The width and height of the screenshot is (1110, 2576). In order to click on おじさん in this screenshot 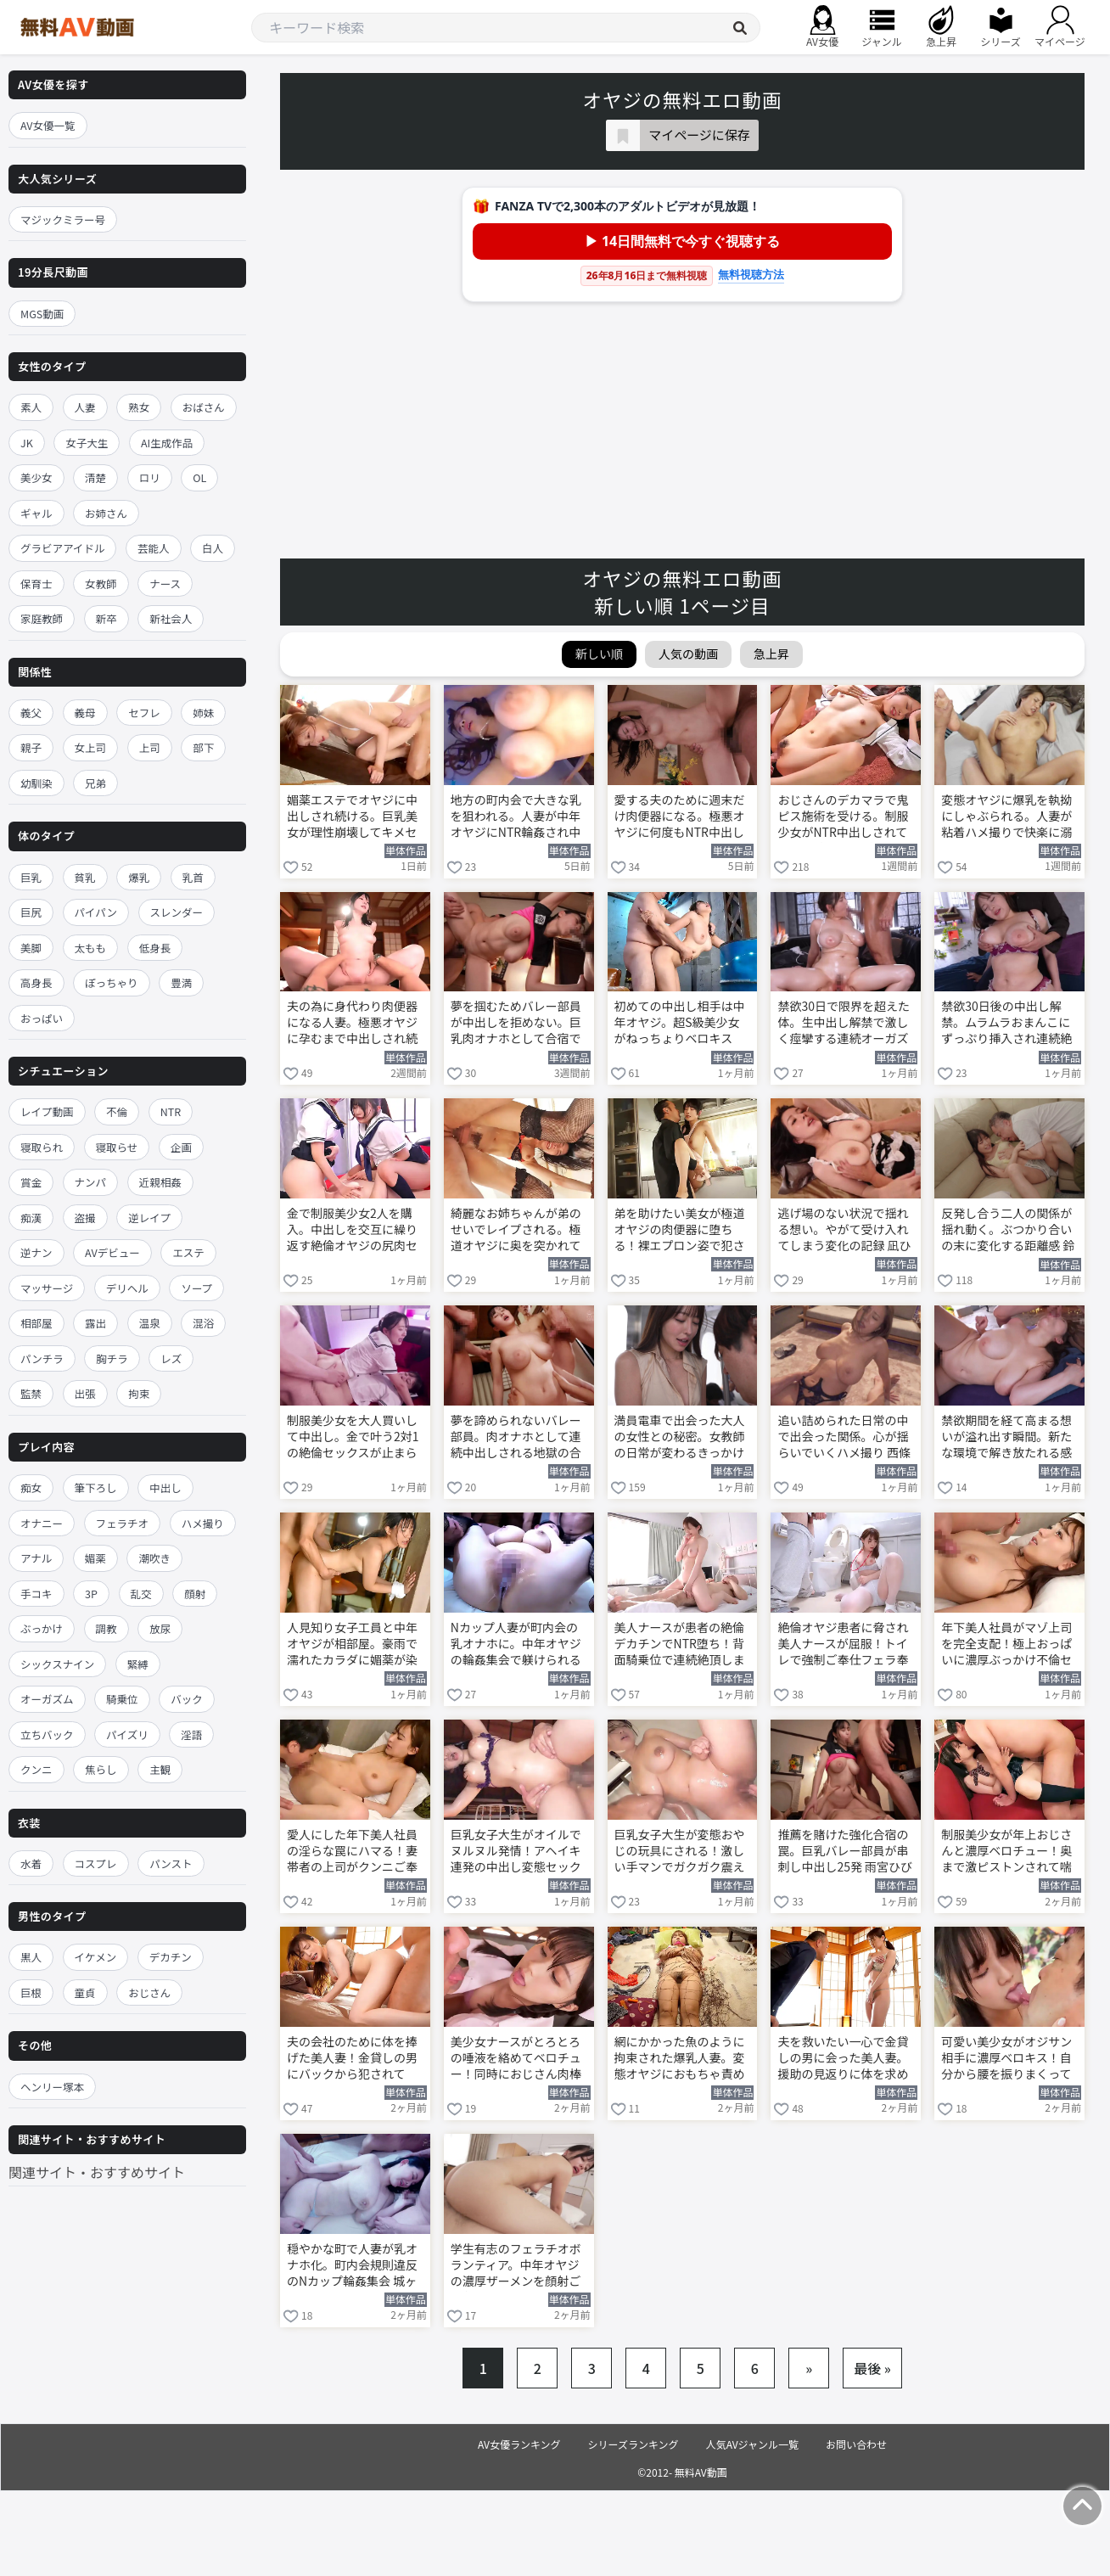, I will do `click(149, 1992)`.